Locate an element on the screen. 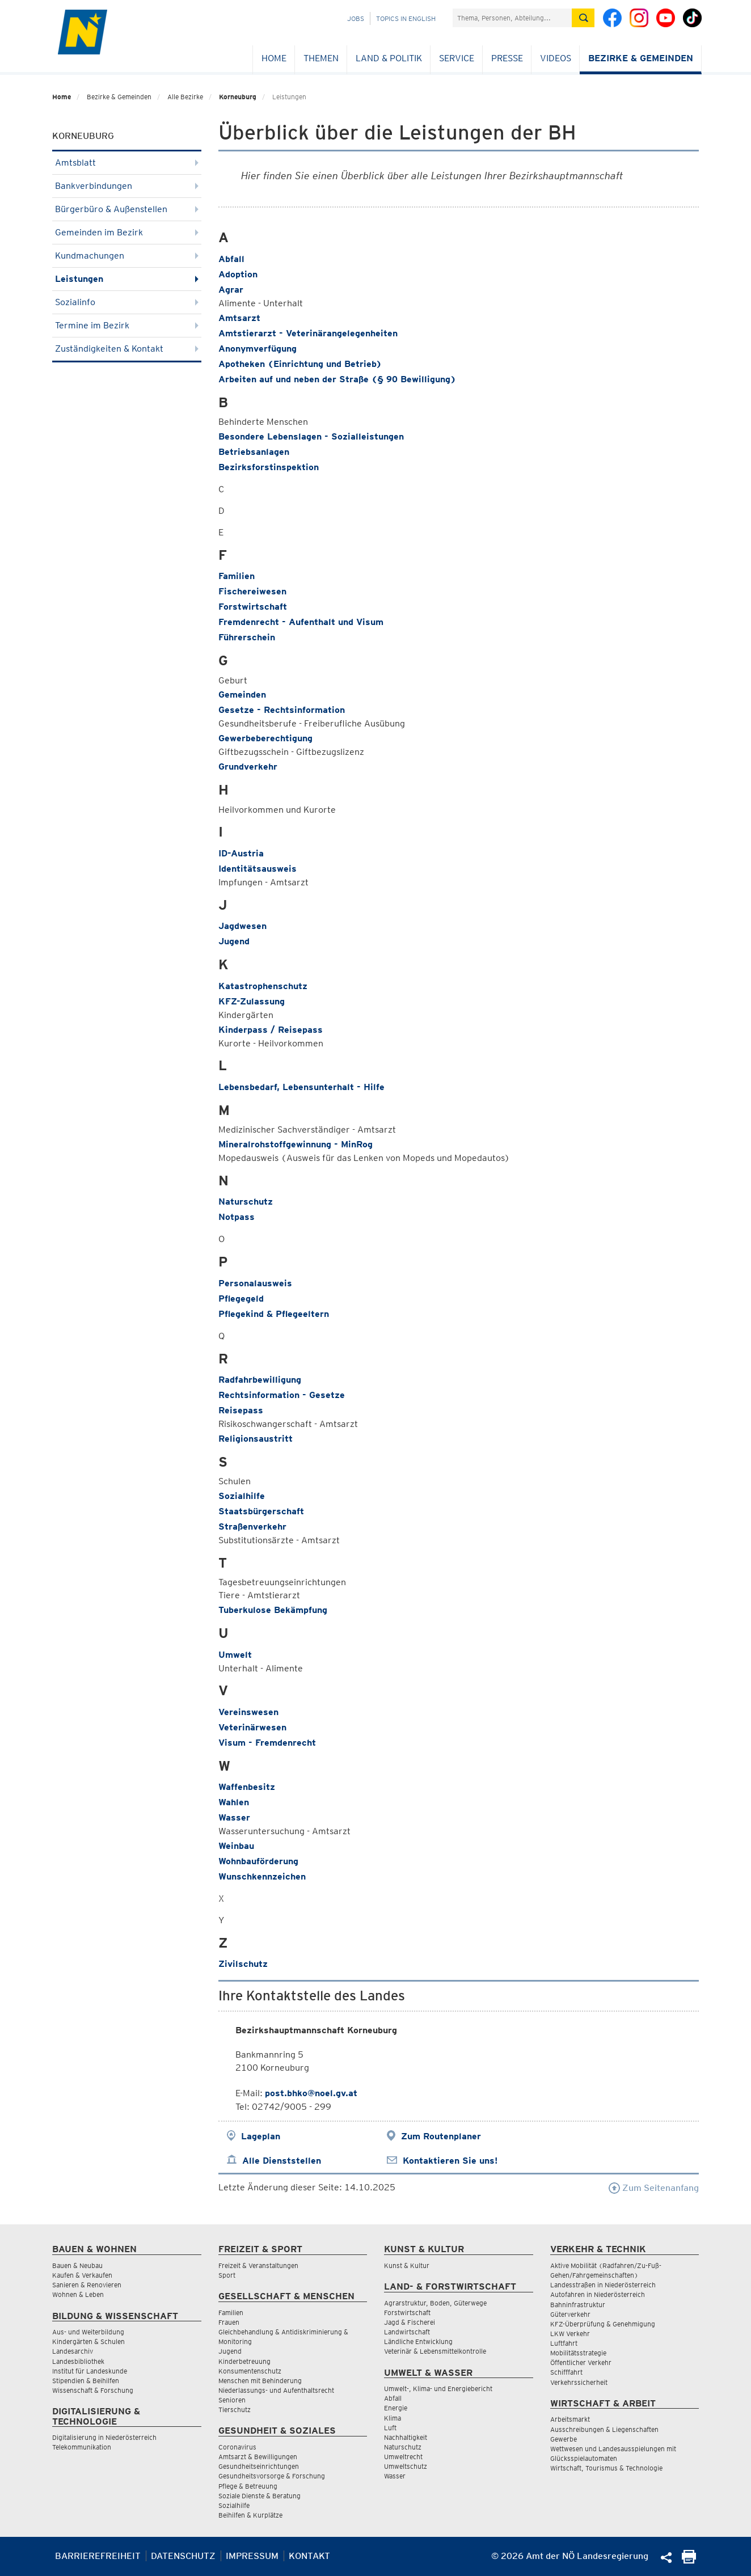  Kontakt is located at coordinates (309, 2555).